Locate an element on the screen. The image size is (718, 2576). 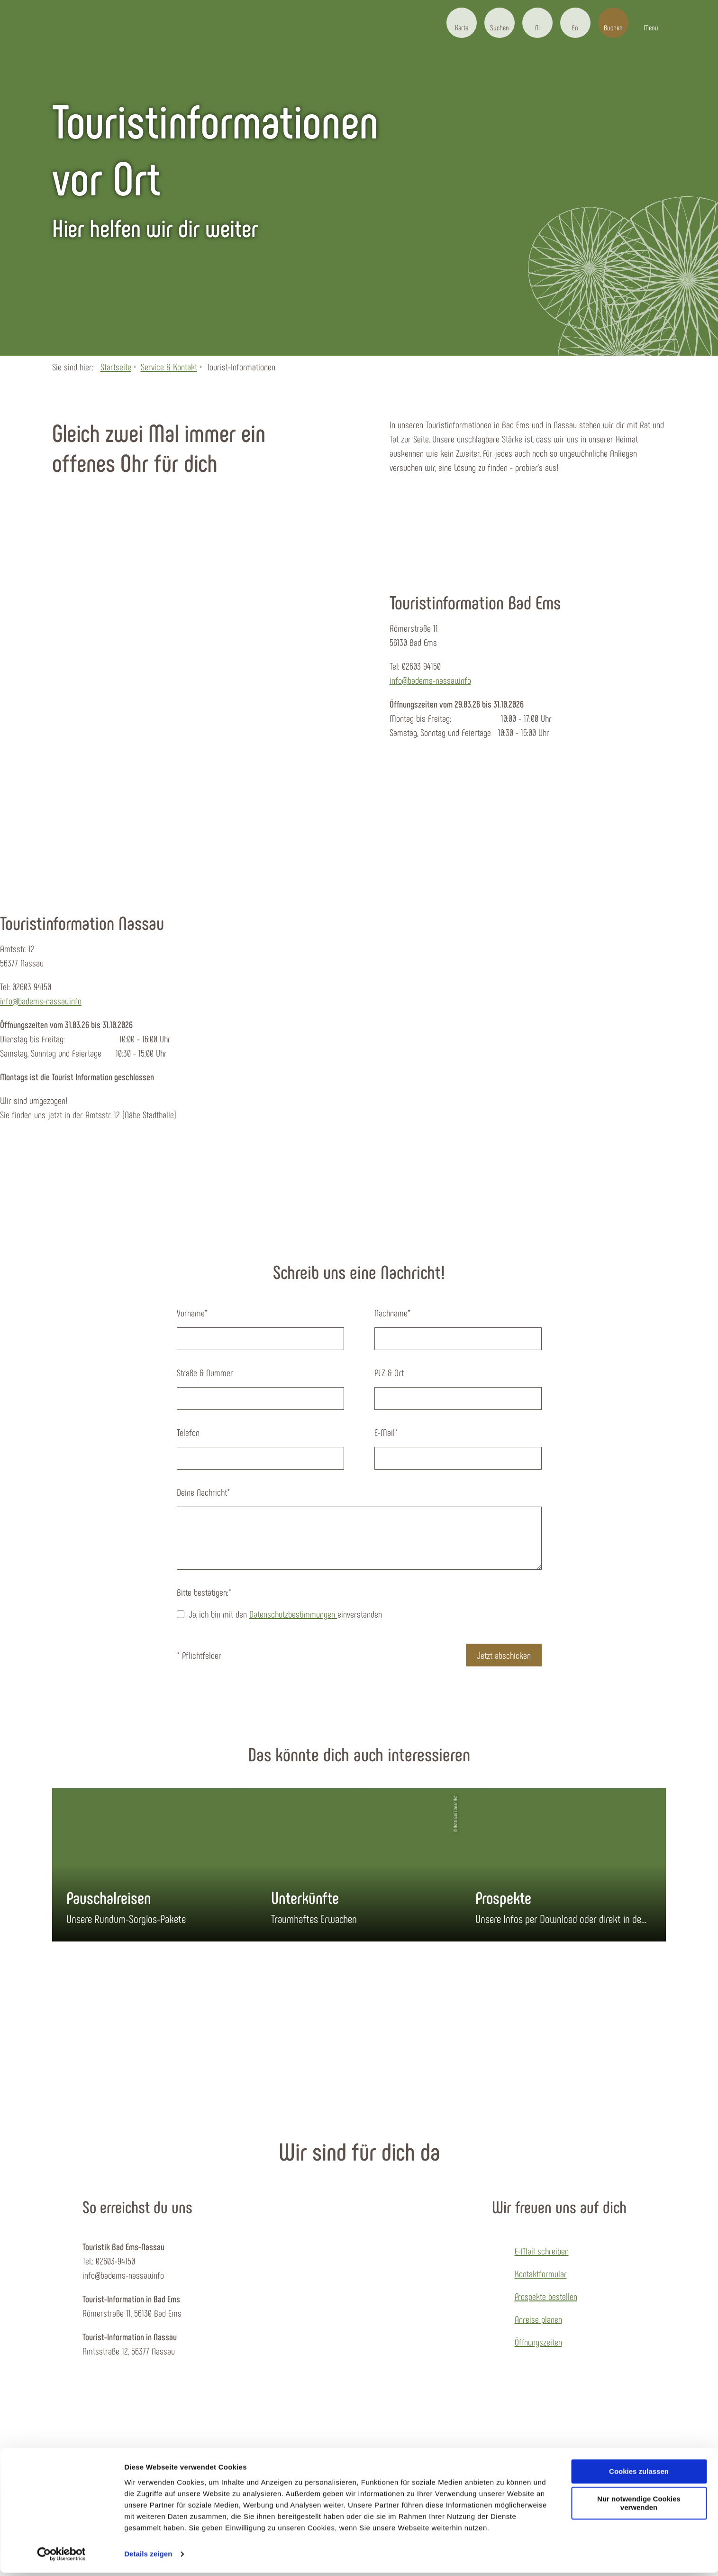
E-Mail schreiben is located at coordinates (542, 2250).